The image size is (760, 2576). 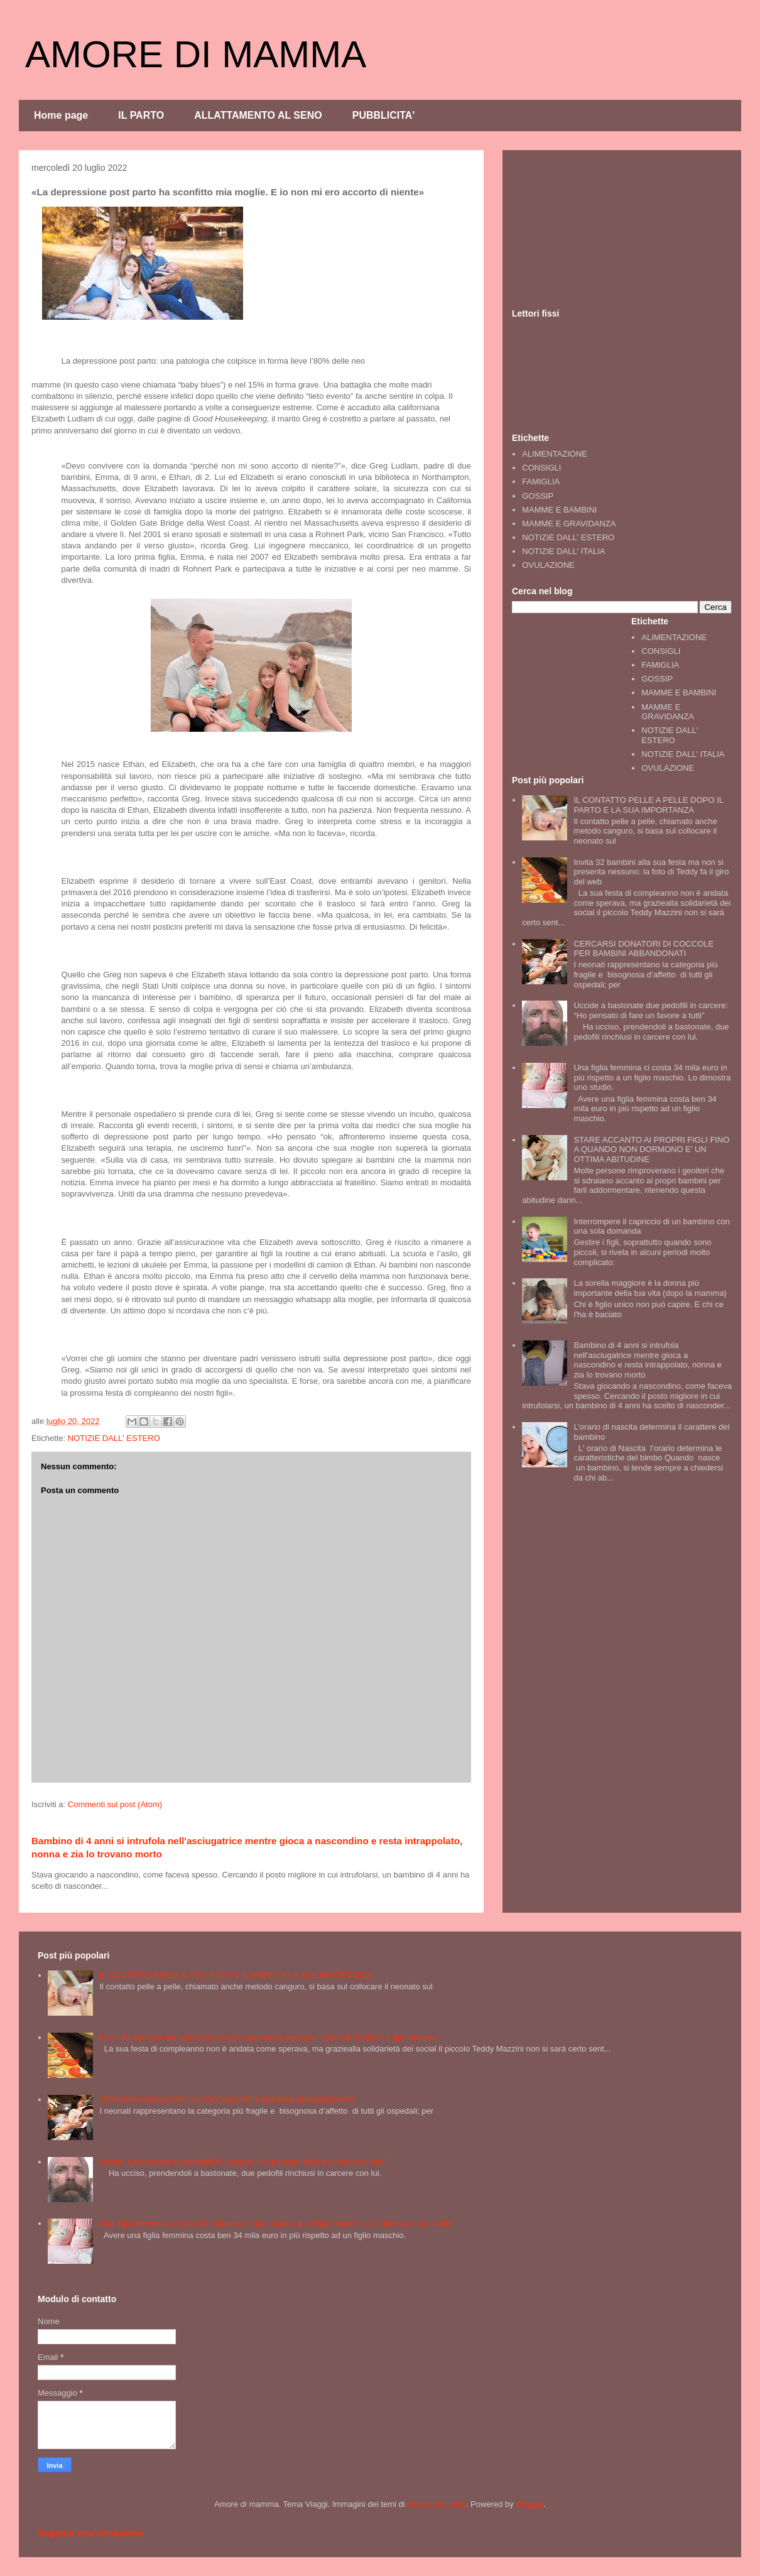 What do you see at coordinates (650, 1288) in the screenshot?
I see `La sorella maggiore è la donna più importante della tua vita (dopo la mamma)` at bounding box center [650, 1288].